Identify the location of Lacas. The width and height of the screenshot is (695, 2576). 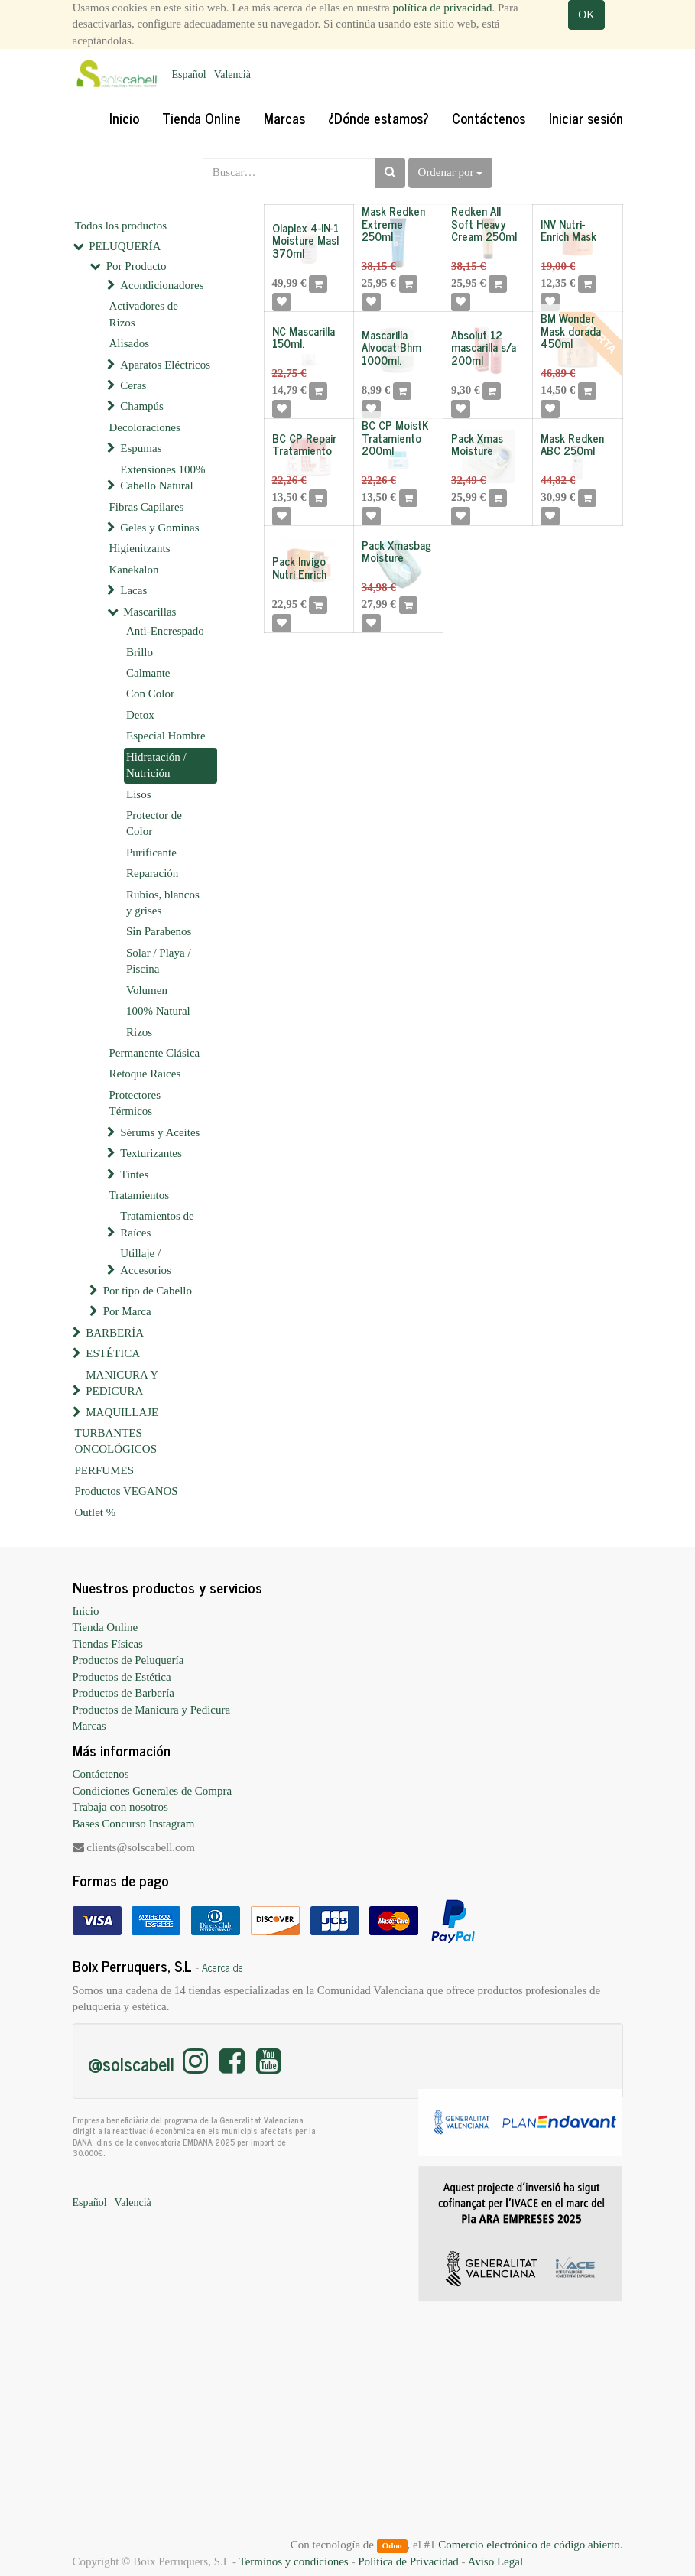
(133, 590).